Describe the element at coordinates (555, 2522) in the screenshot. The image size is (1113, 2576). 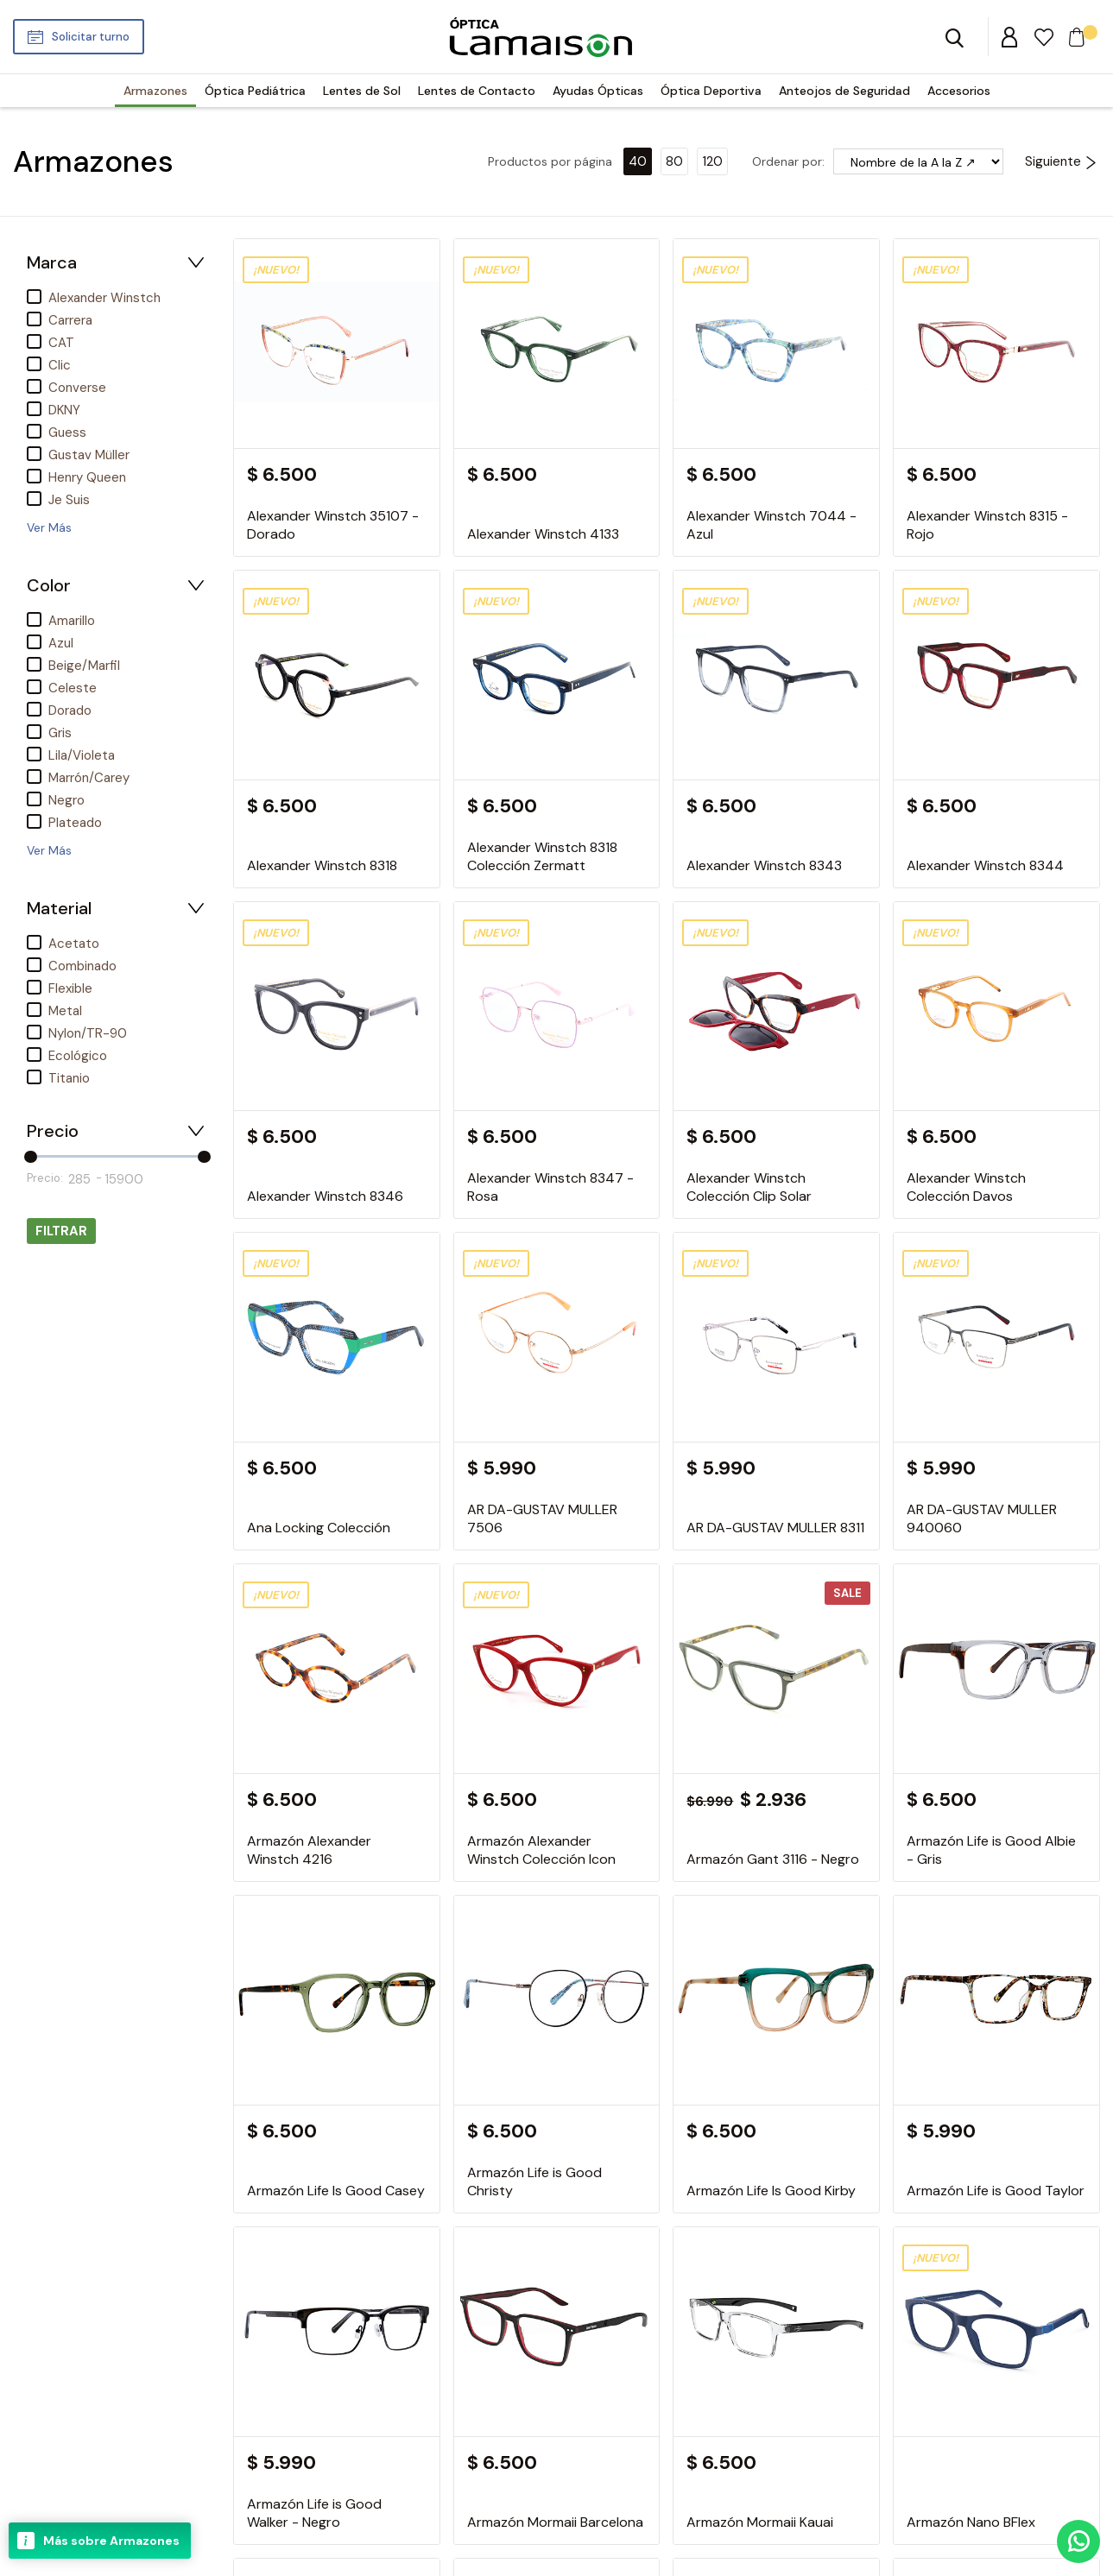
I see `Armazón Mormaii Barcelona` at that location.